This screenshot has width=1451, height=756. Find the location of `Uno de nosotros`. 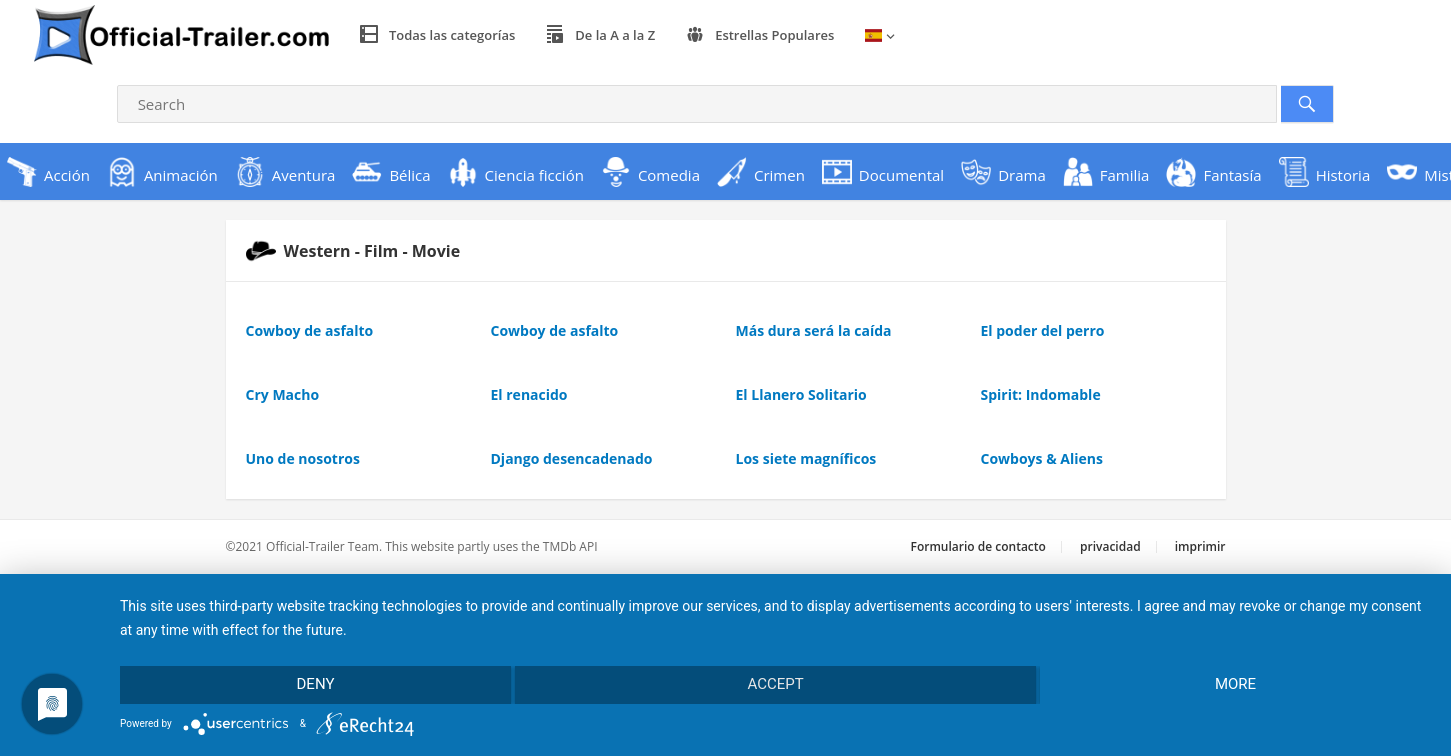

Uno de nosotros is located at coordinates (303, 458).